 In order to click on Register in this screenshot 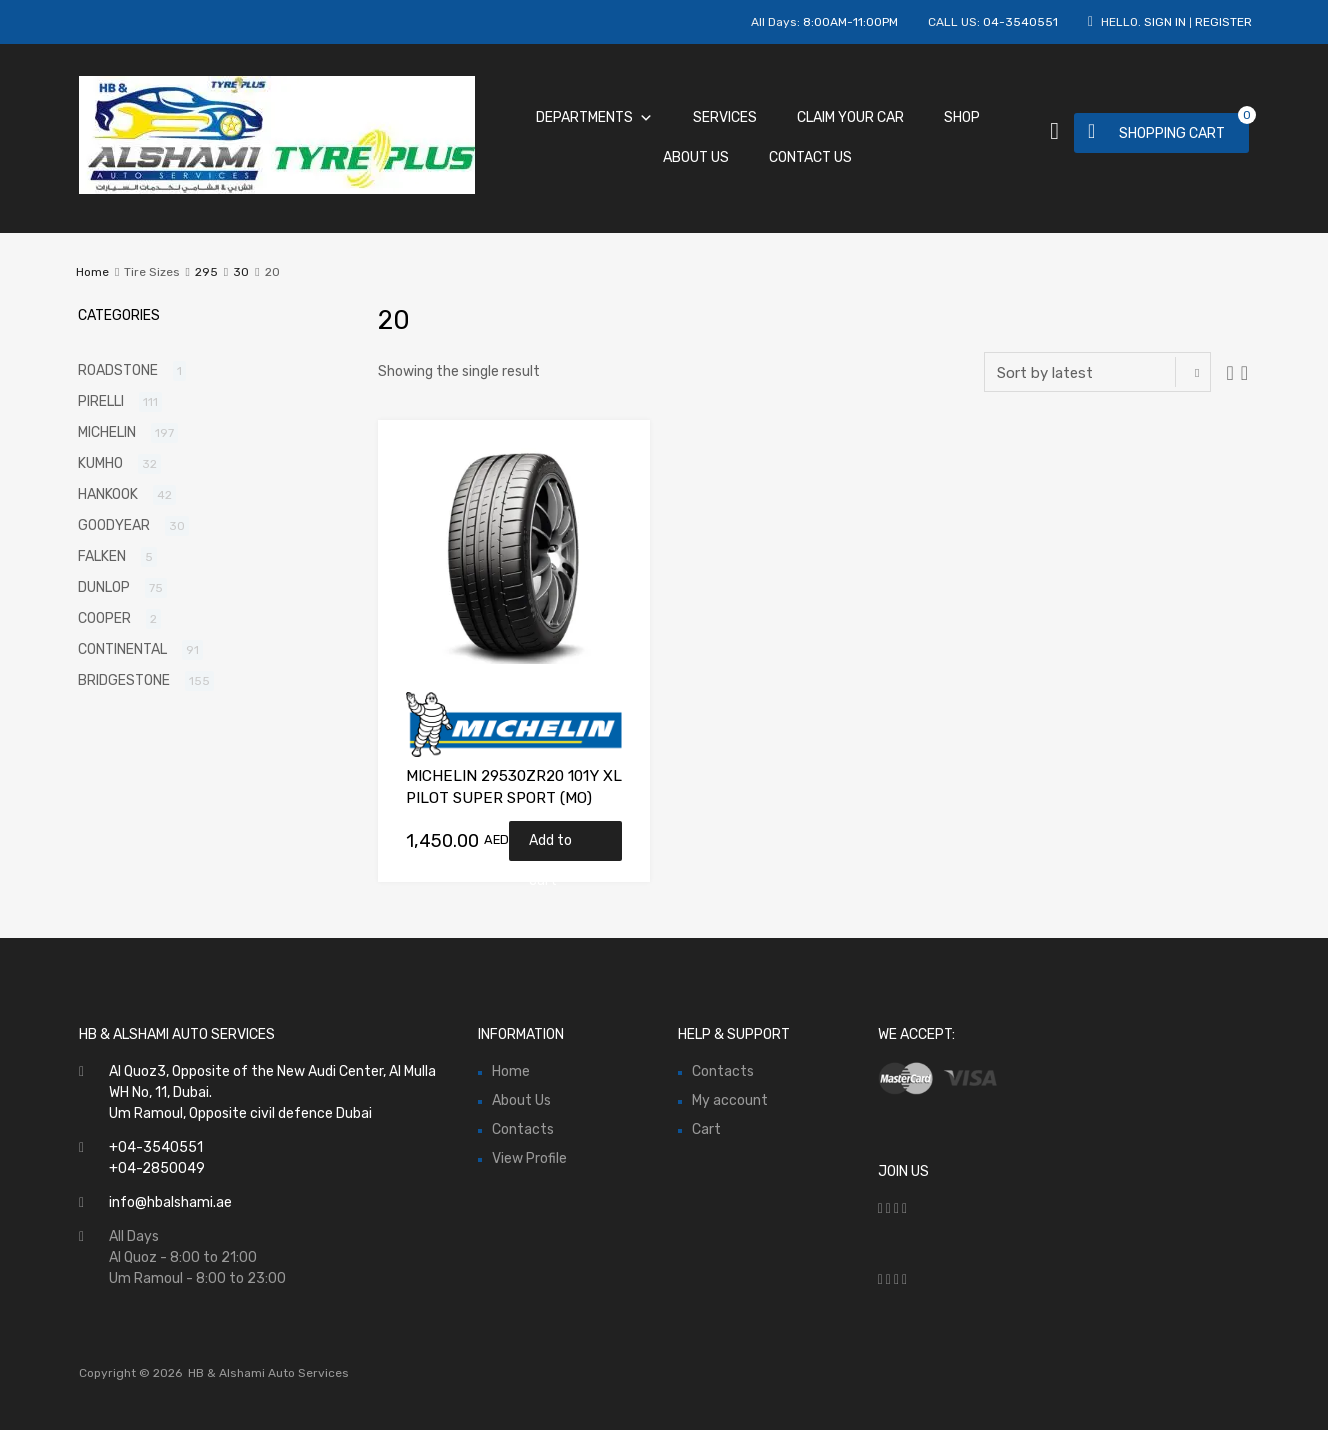, I will do `click(1223, 22)`.